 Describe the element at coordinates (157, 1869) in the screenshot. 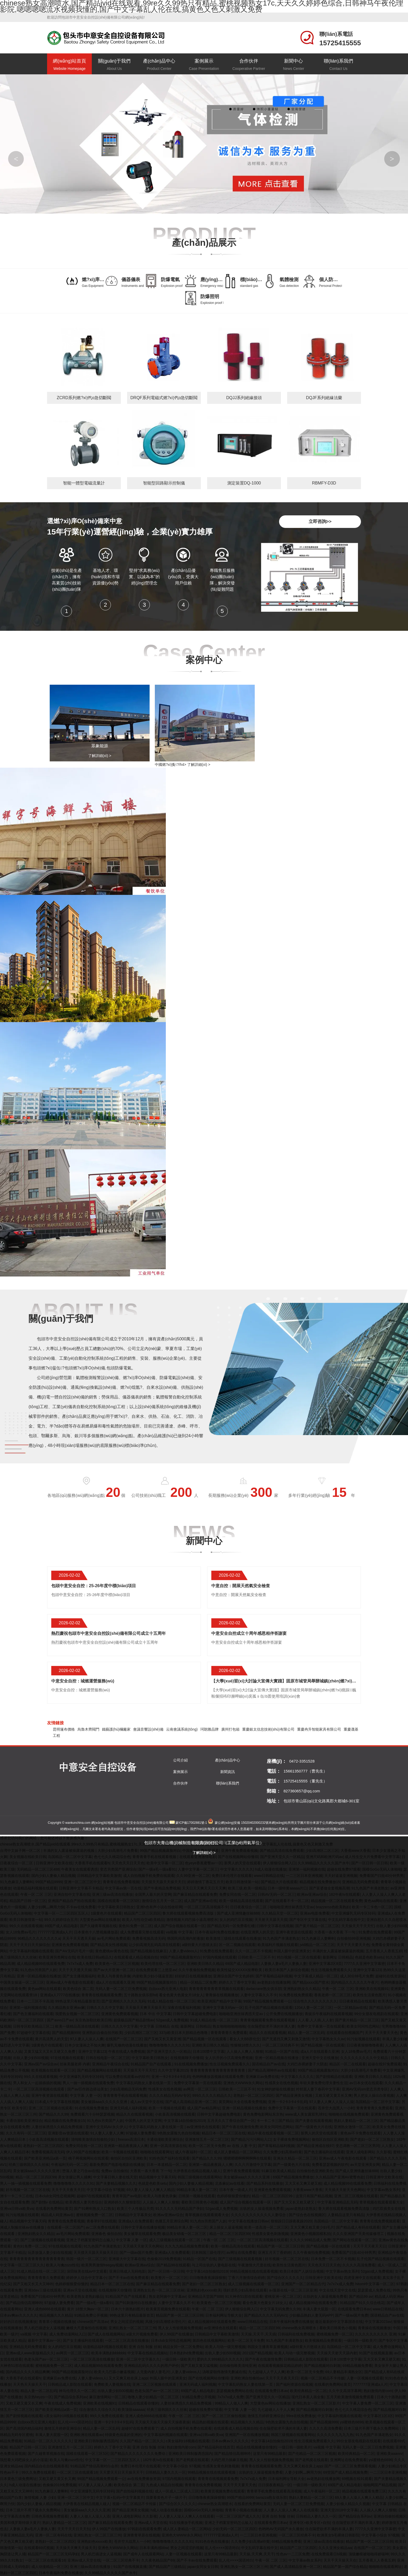

I see `国产一级a毛一级a看91` at that location.